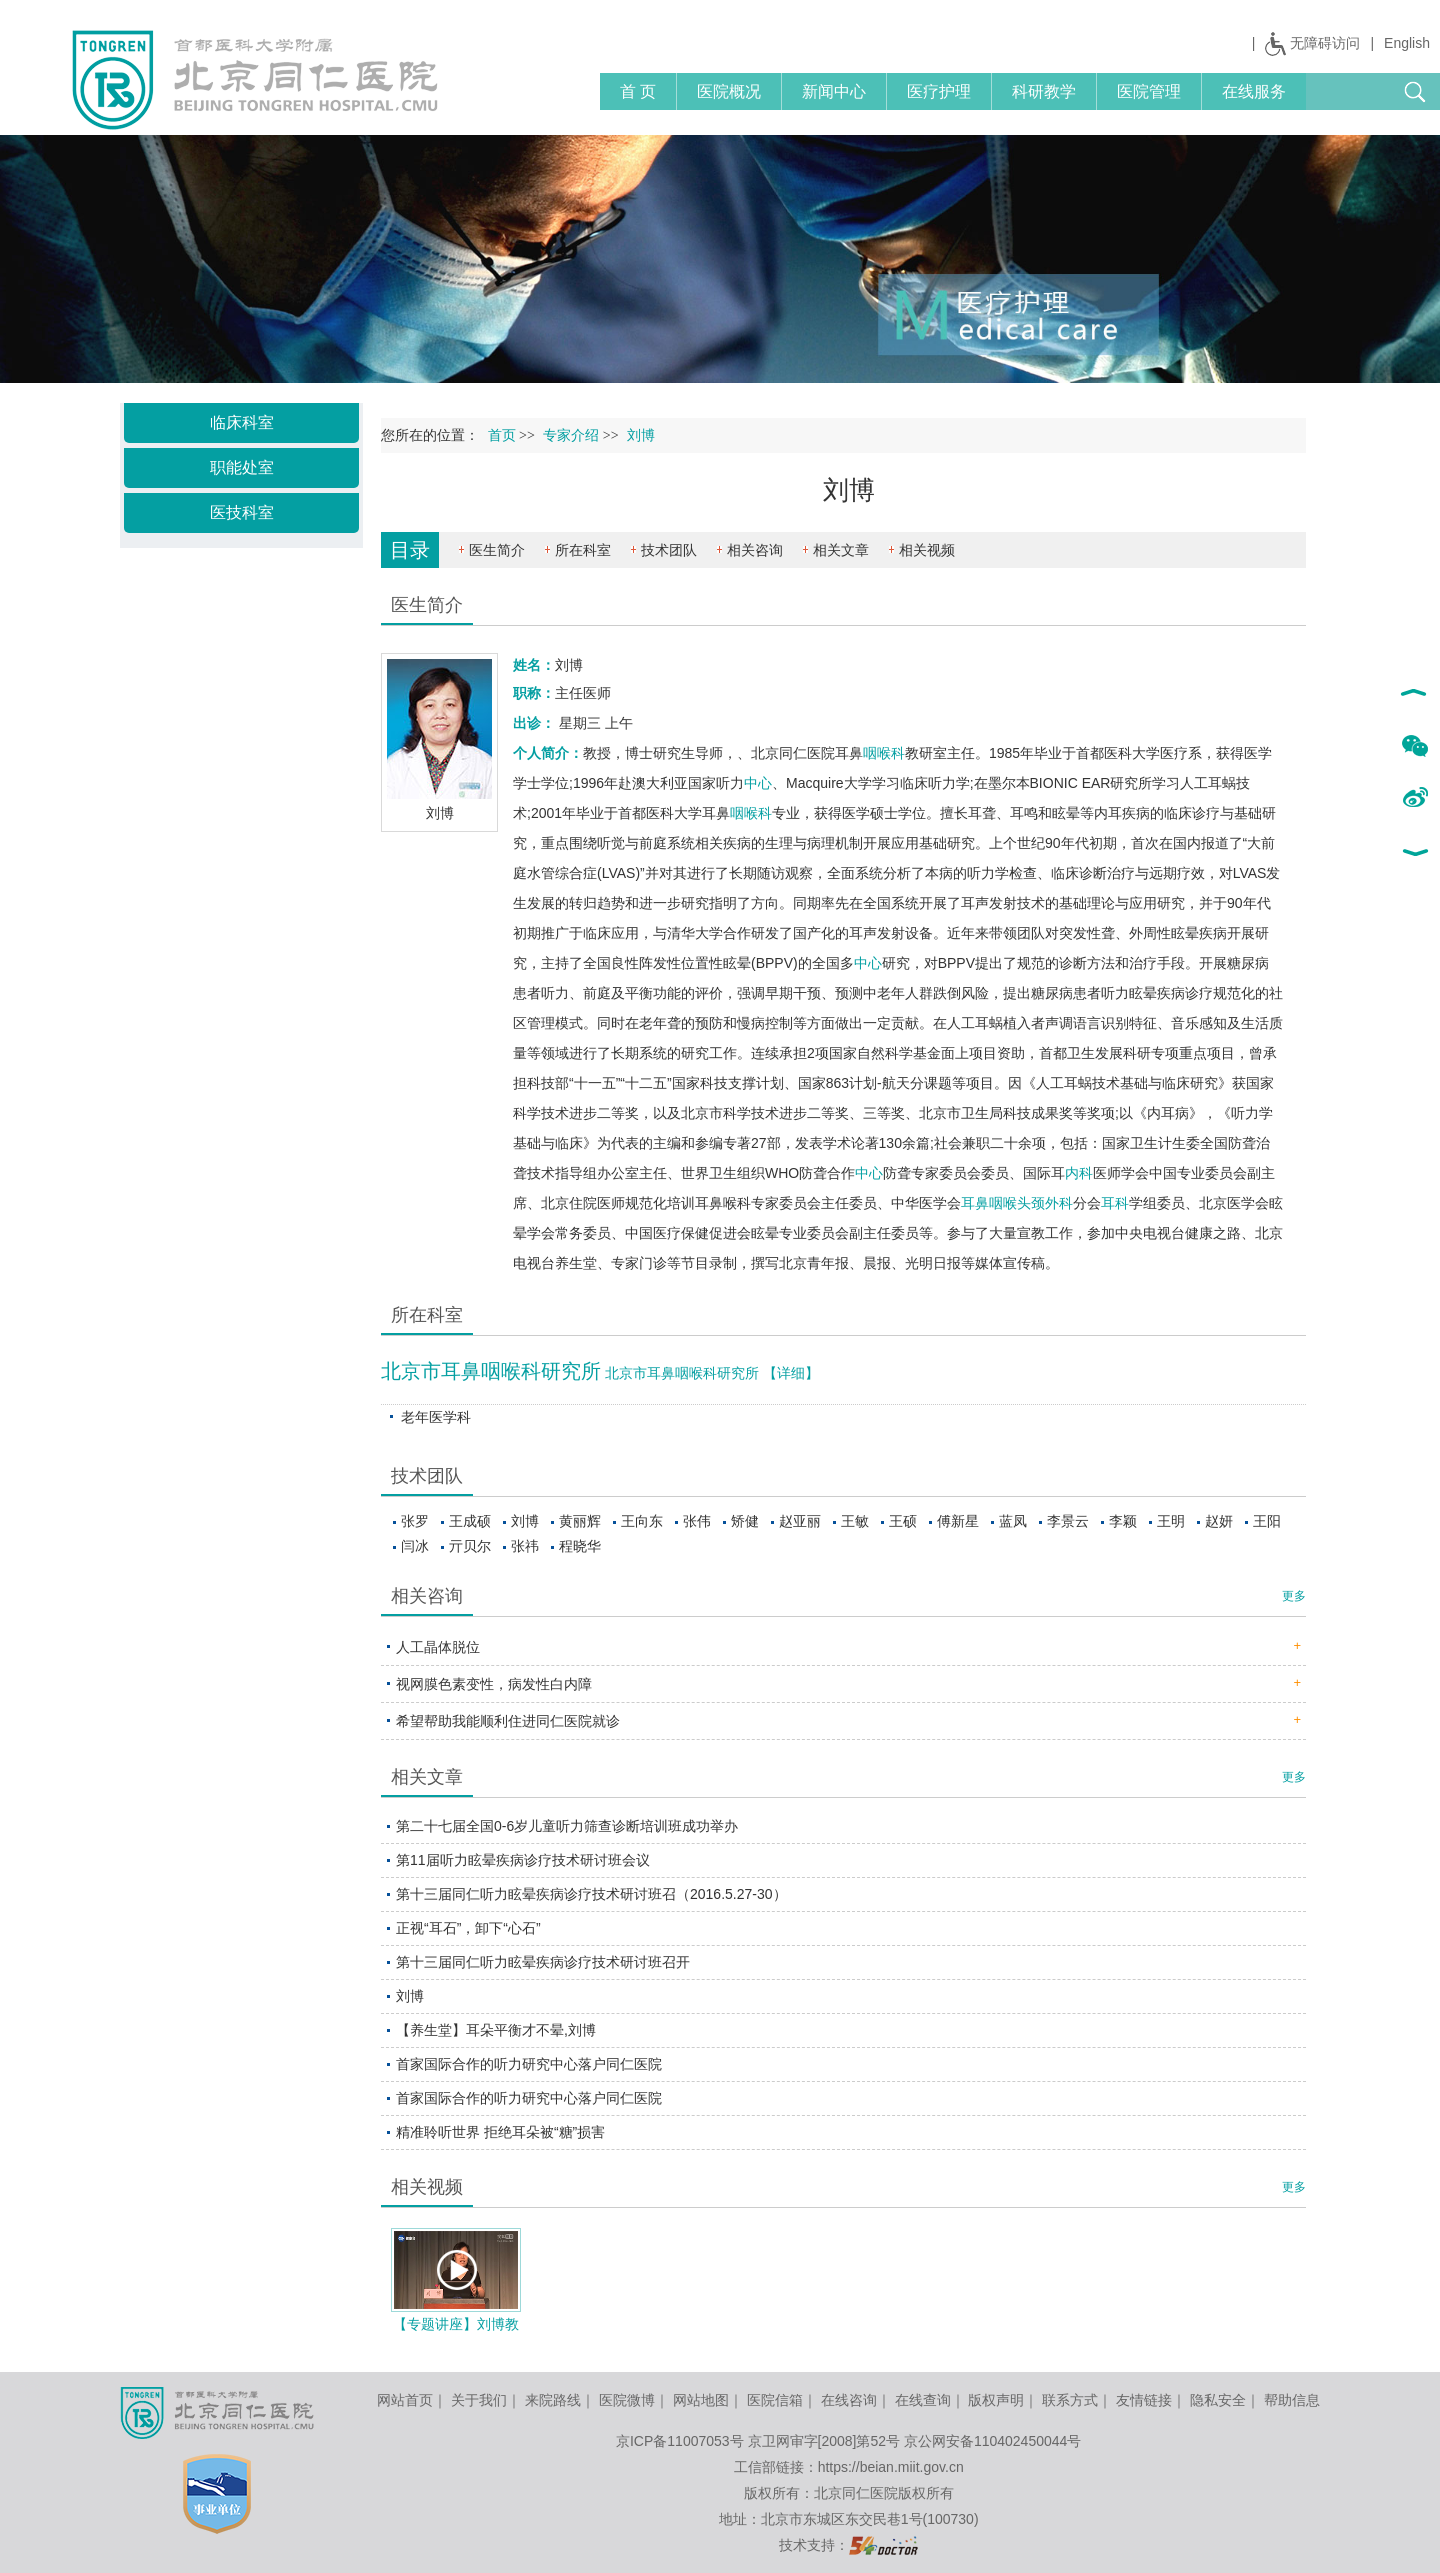  What do you see at coordinates (415, 1546) in the screenshot?
I see `闫冰` at bounding box center [415, 1546].